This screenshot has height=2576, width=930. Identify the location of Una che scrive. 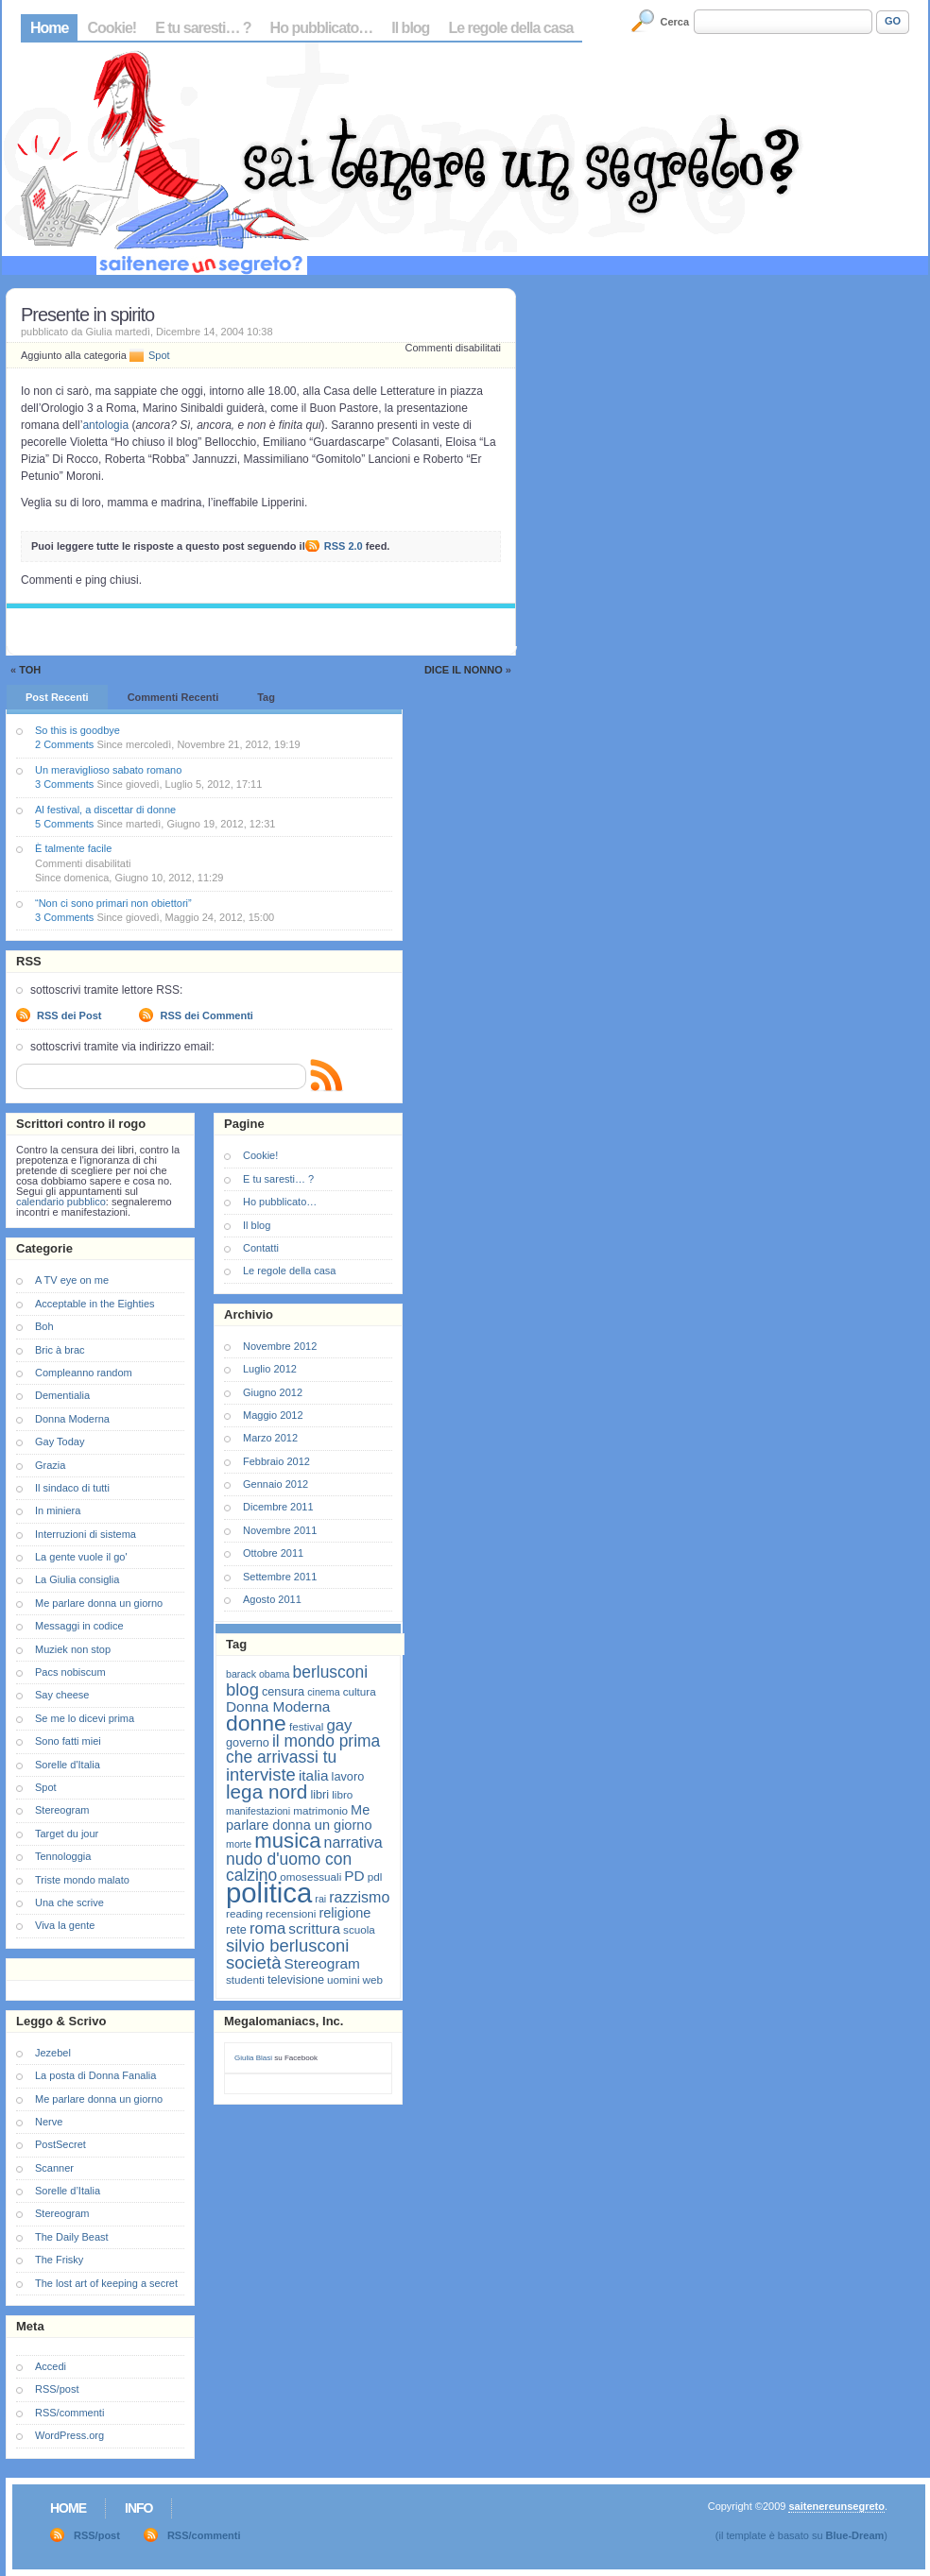
(69, 1902).